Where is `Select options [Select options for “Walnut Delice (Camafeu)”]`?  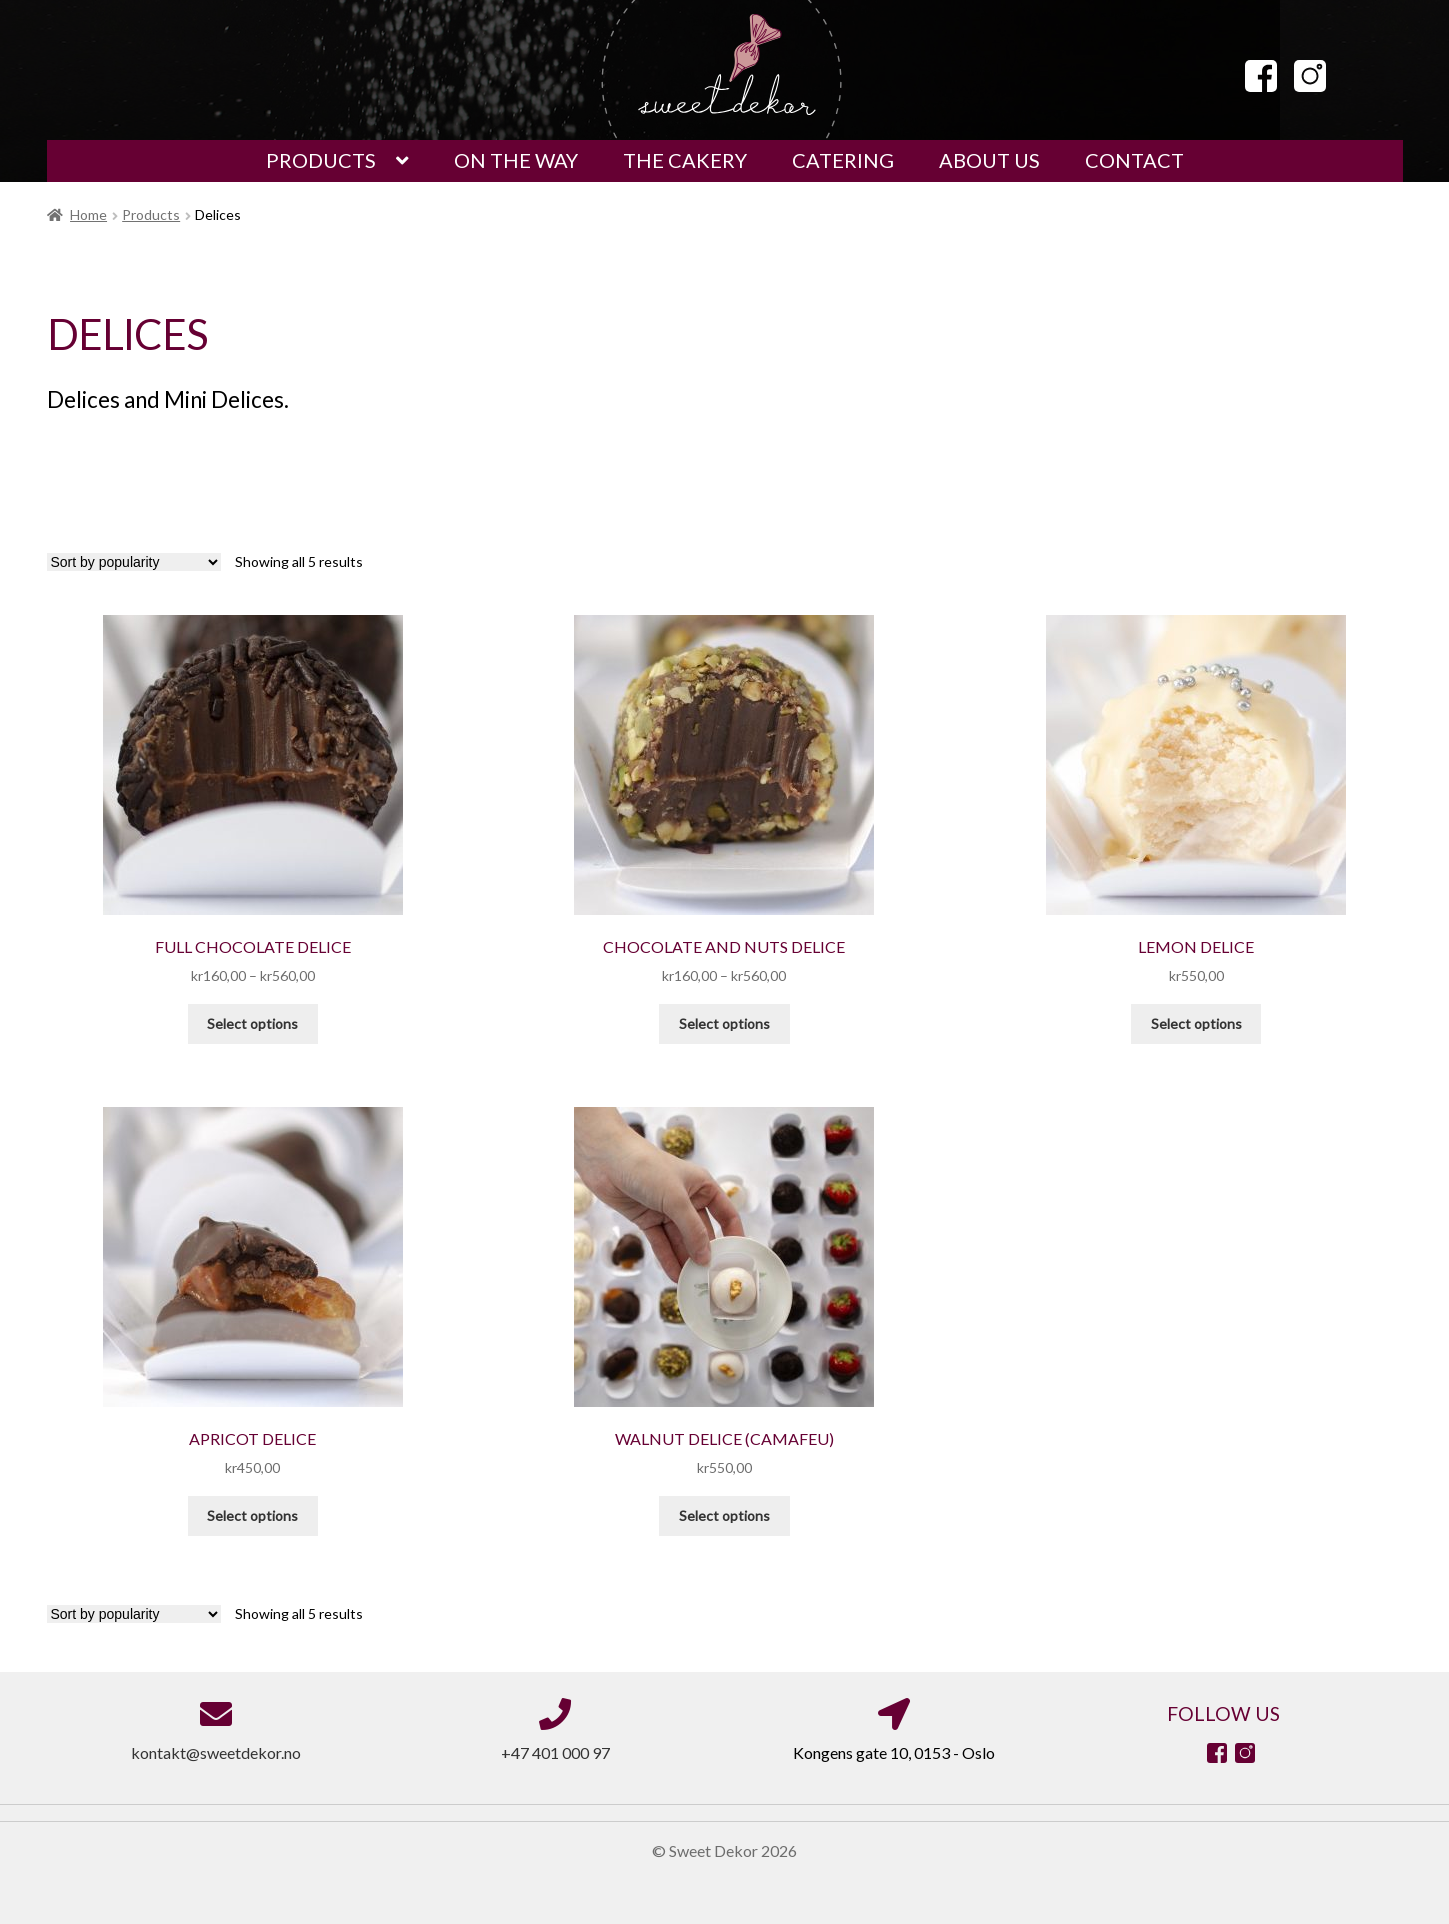
Select options [Select options for “Walnut Delice (Camafeu)”] is located at coordinates (724, 1515).